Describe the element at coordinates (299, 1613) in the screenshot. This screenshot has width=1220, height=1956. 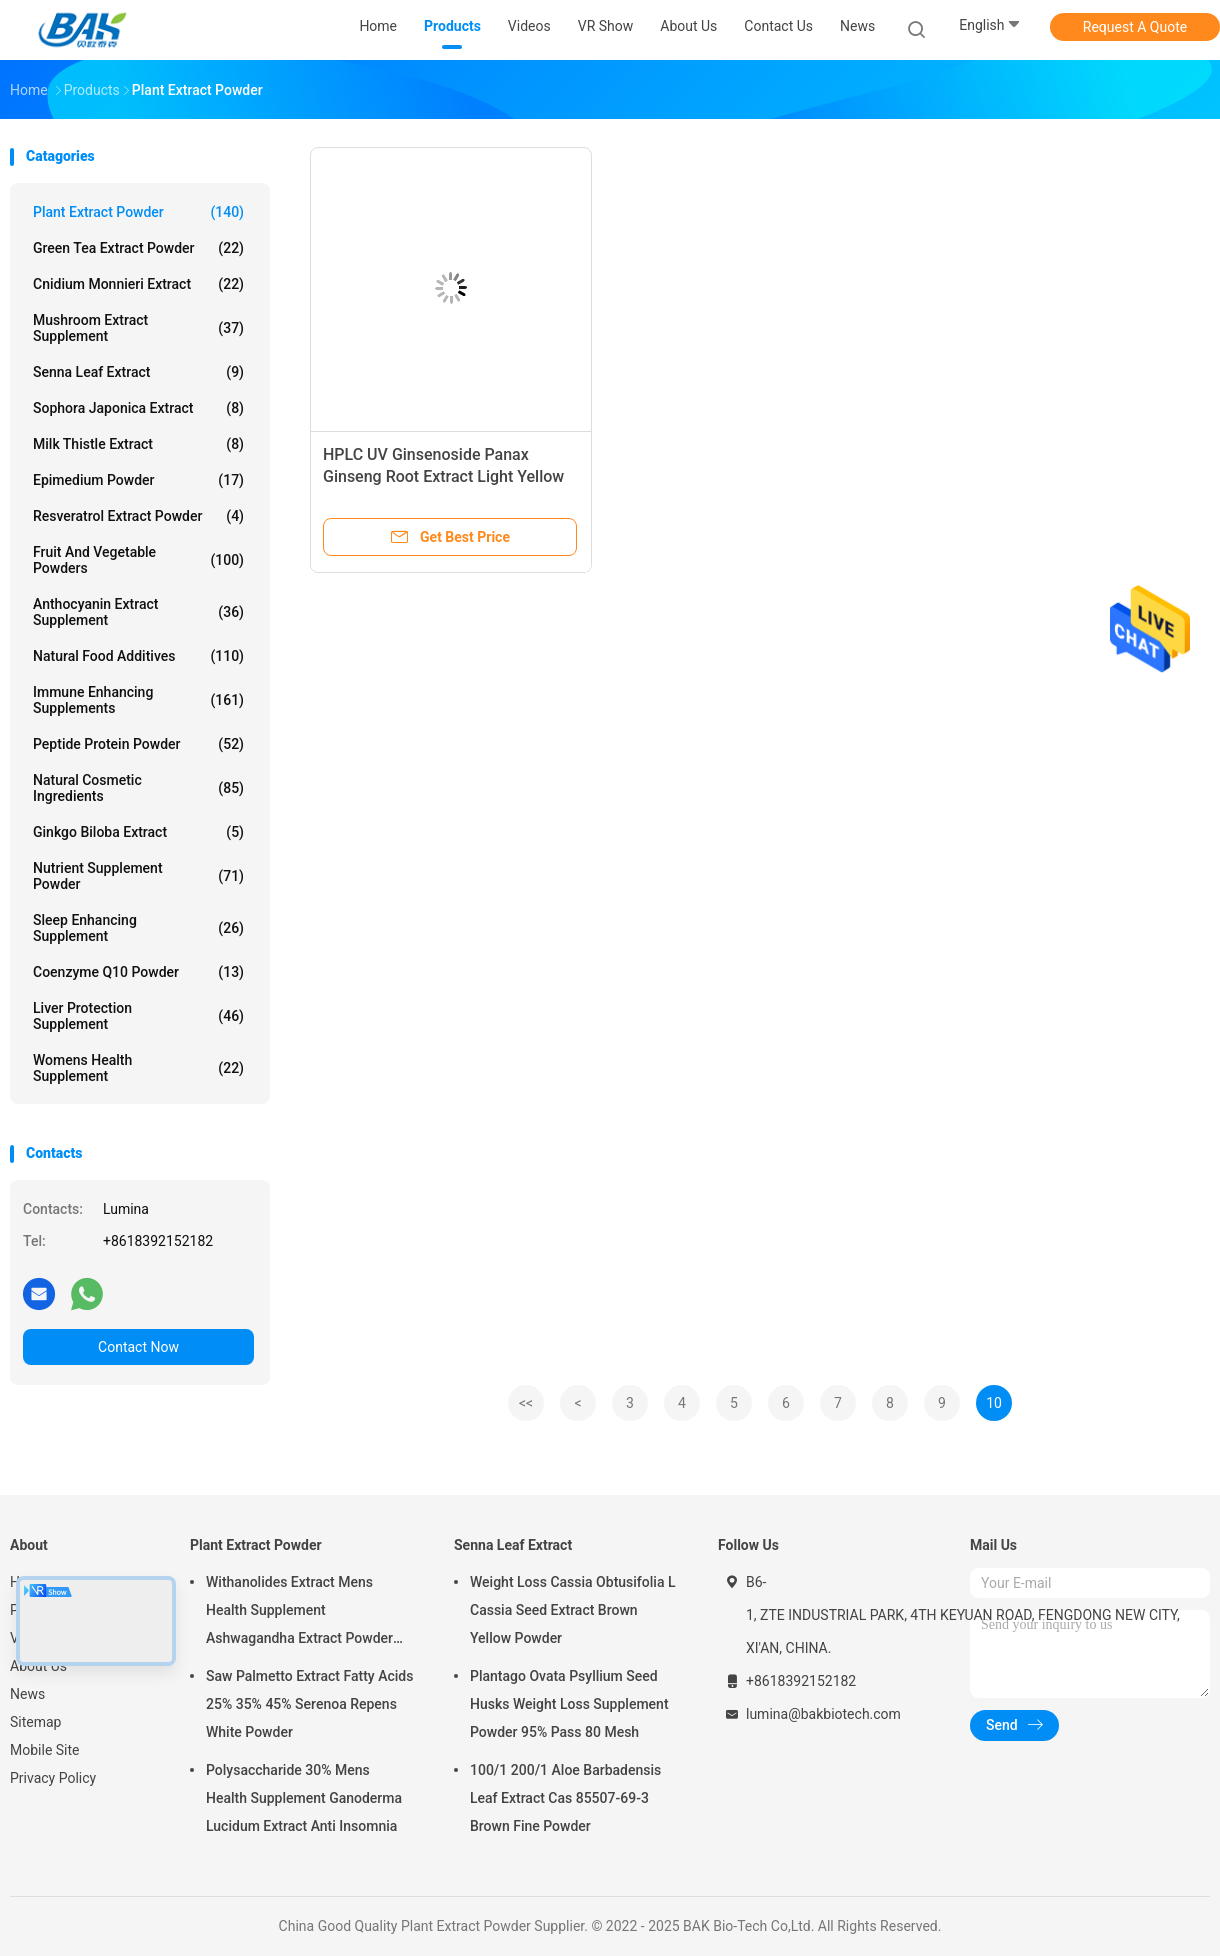
I see `Withanolides Extract Mens Health Supplement Ashwagandha Extract Powder 1% 2.5%` at that location.